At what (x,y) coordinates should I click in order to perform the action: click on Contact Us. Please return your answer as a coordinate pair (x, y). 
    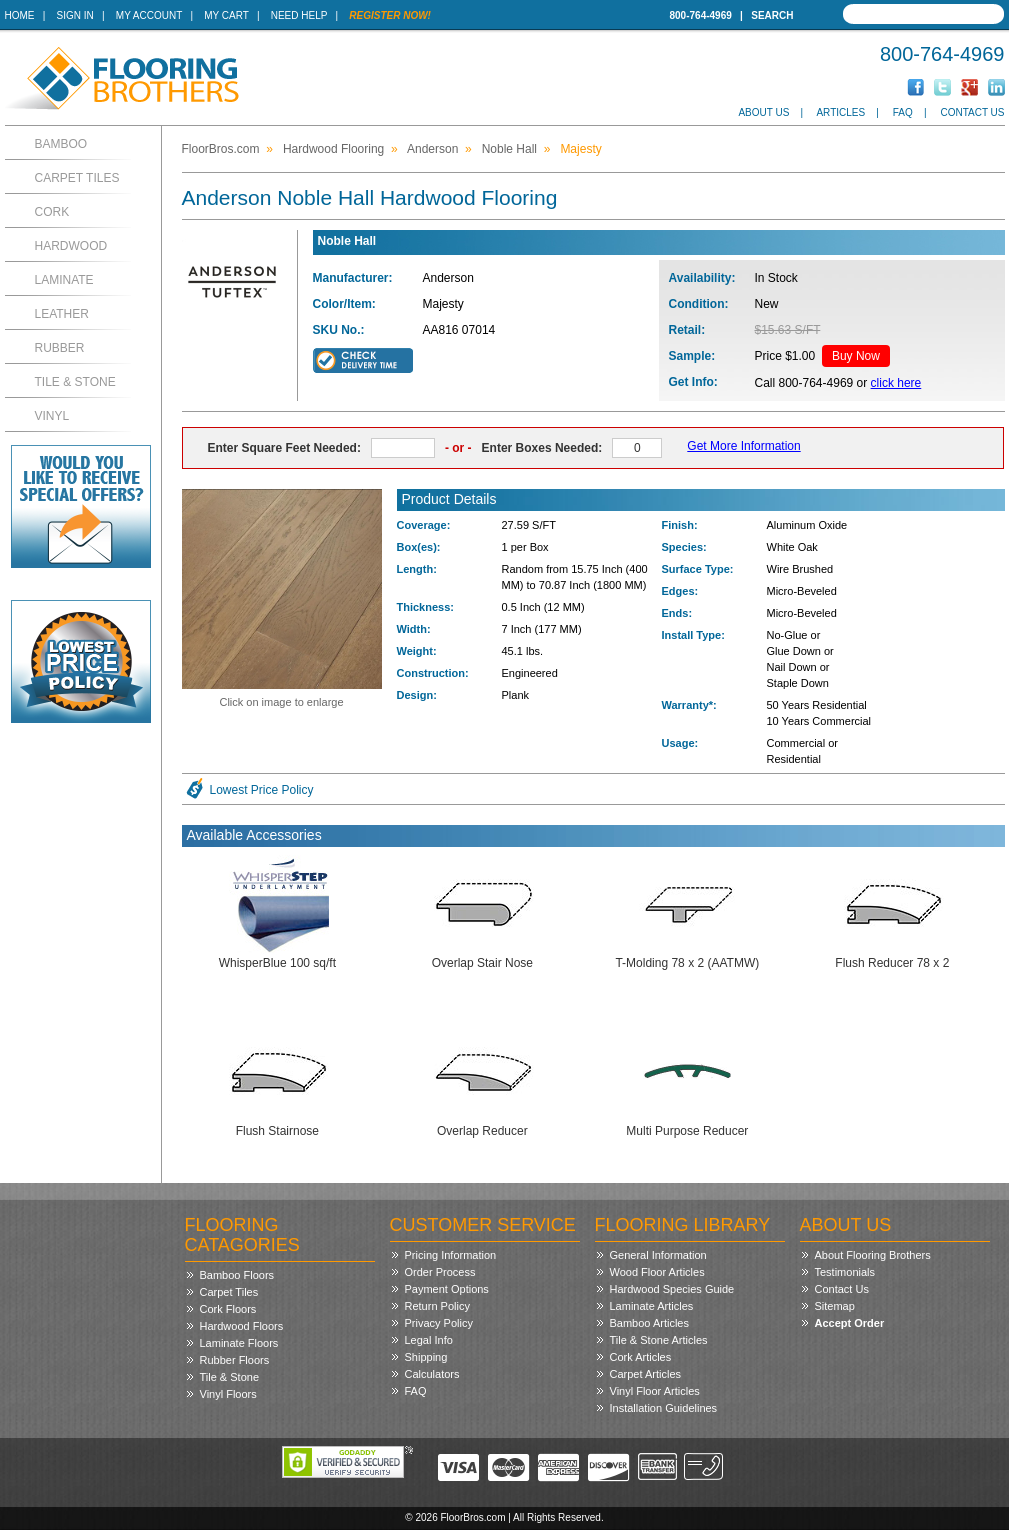
    Looking at the image, I should click on (972, 112).